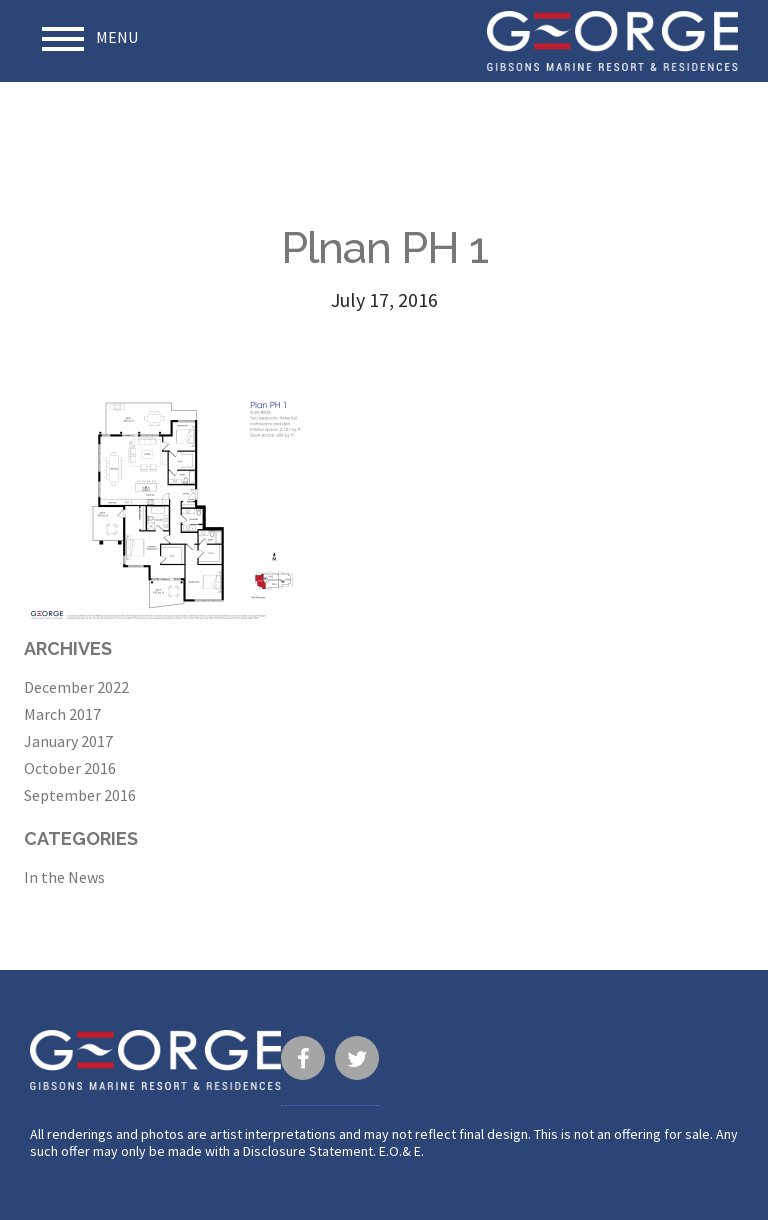  What do you see at coordinates (70, 768) in the screenshot?
I see `October 2016` at bounding box center [70, 768].